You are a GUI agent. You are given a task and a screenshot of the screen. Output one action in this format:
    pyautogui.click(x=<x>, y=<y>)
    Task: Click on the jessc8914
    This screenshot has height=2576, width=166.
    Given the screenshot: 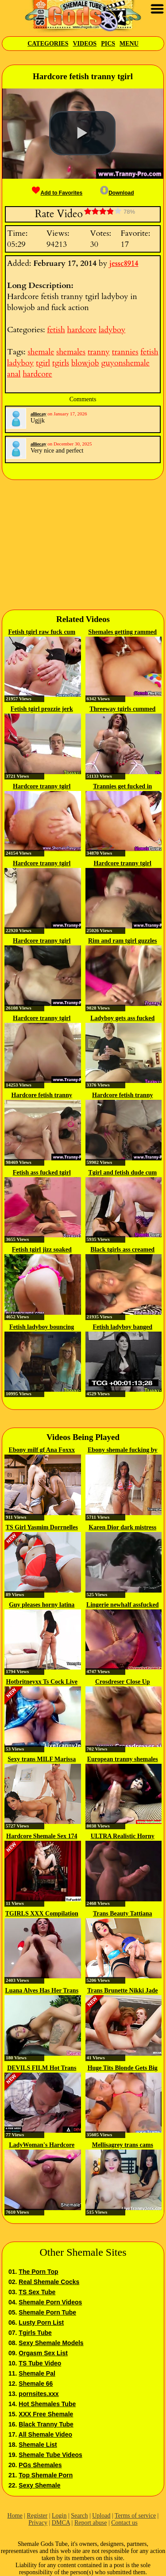 What is the action you would take?
    pyautogui.click(x=123, y=264)
    